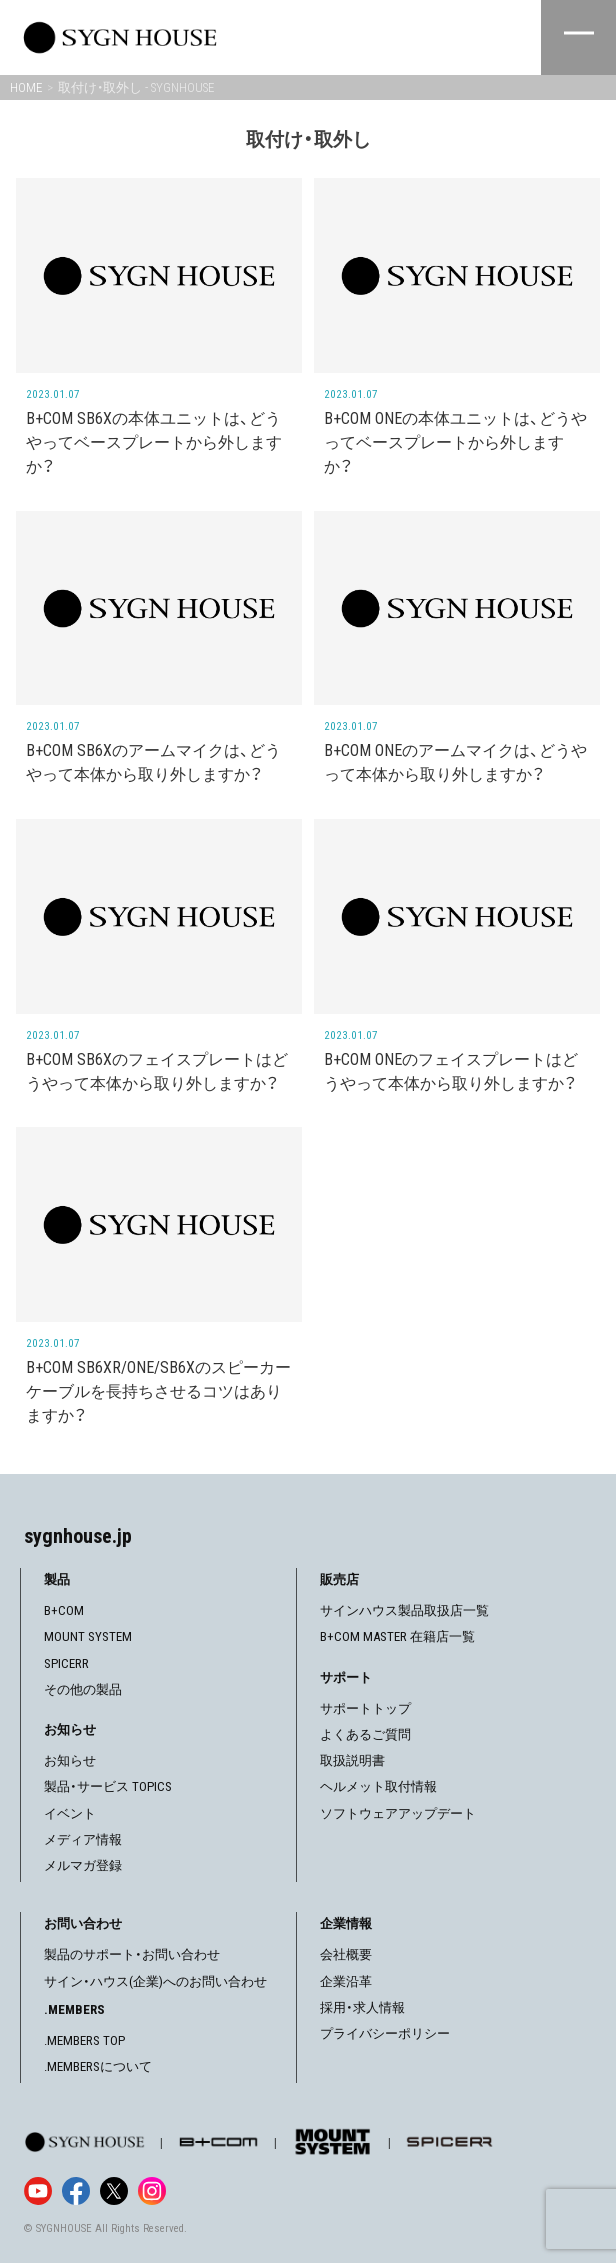 This screenshot has width=616, height=2263. I want to click on .MEMBERS TOP, so click(84, 2040).